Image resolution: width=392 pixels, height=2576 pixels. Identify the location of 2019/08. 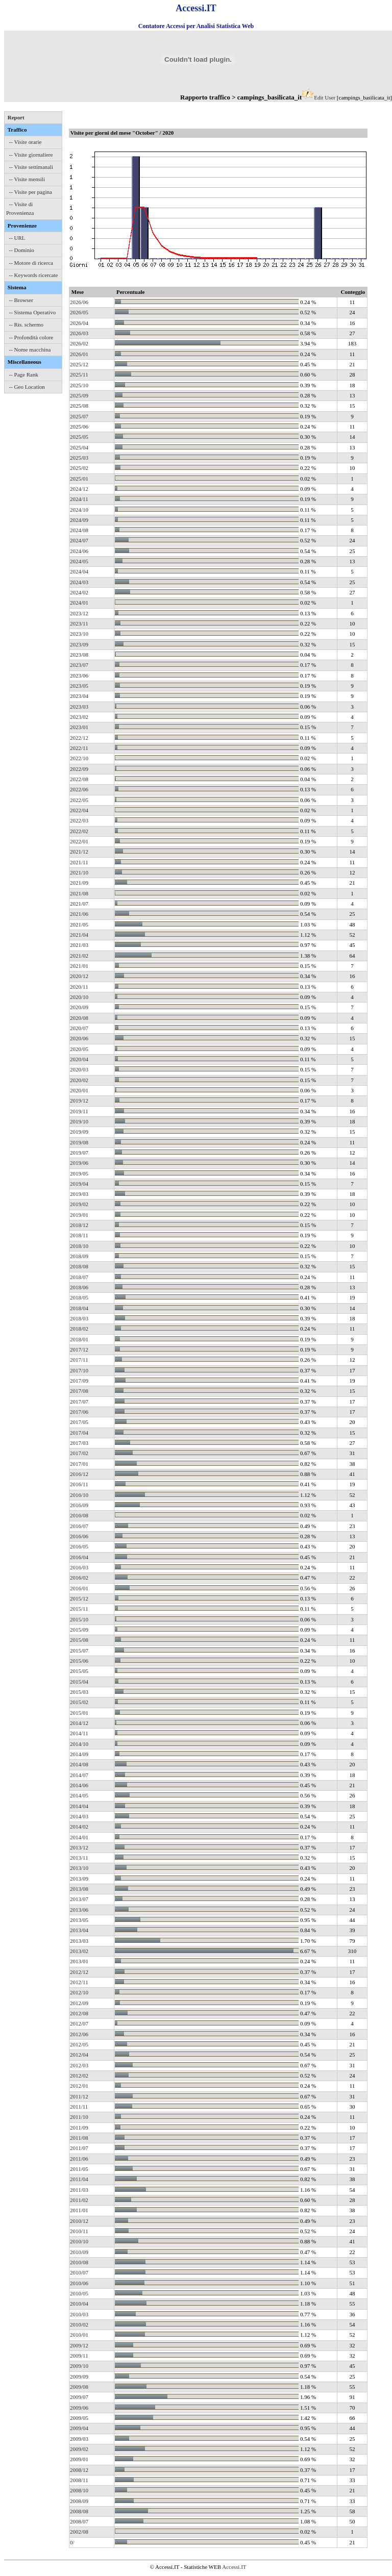
(79, 1142).